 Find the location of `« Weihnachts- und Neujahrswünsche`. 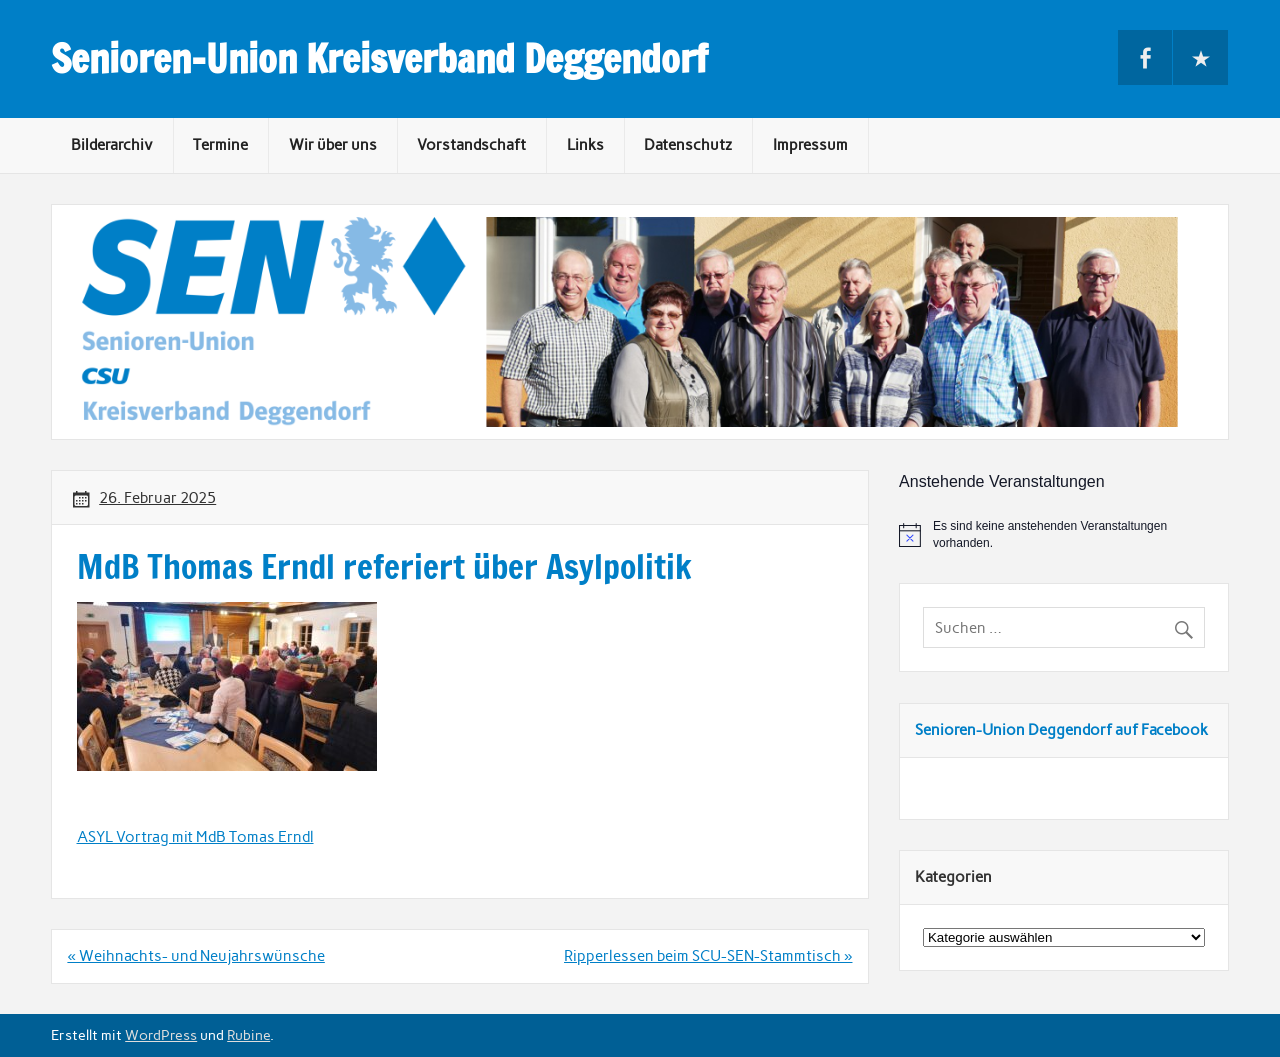

« Weihnachts- und Neujahrswünsche is located at coordinates (195, 956).